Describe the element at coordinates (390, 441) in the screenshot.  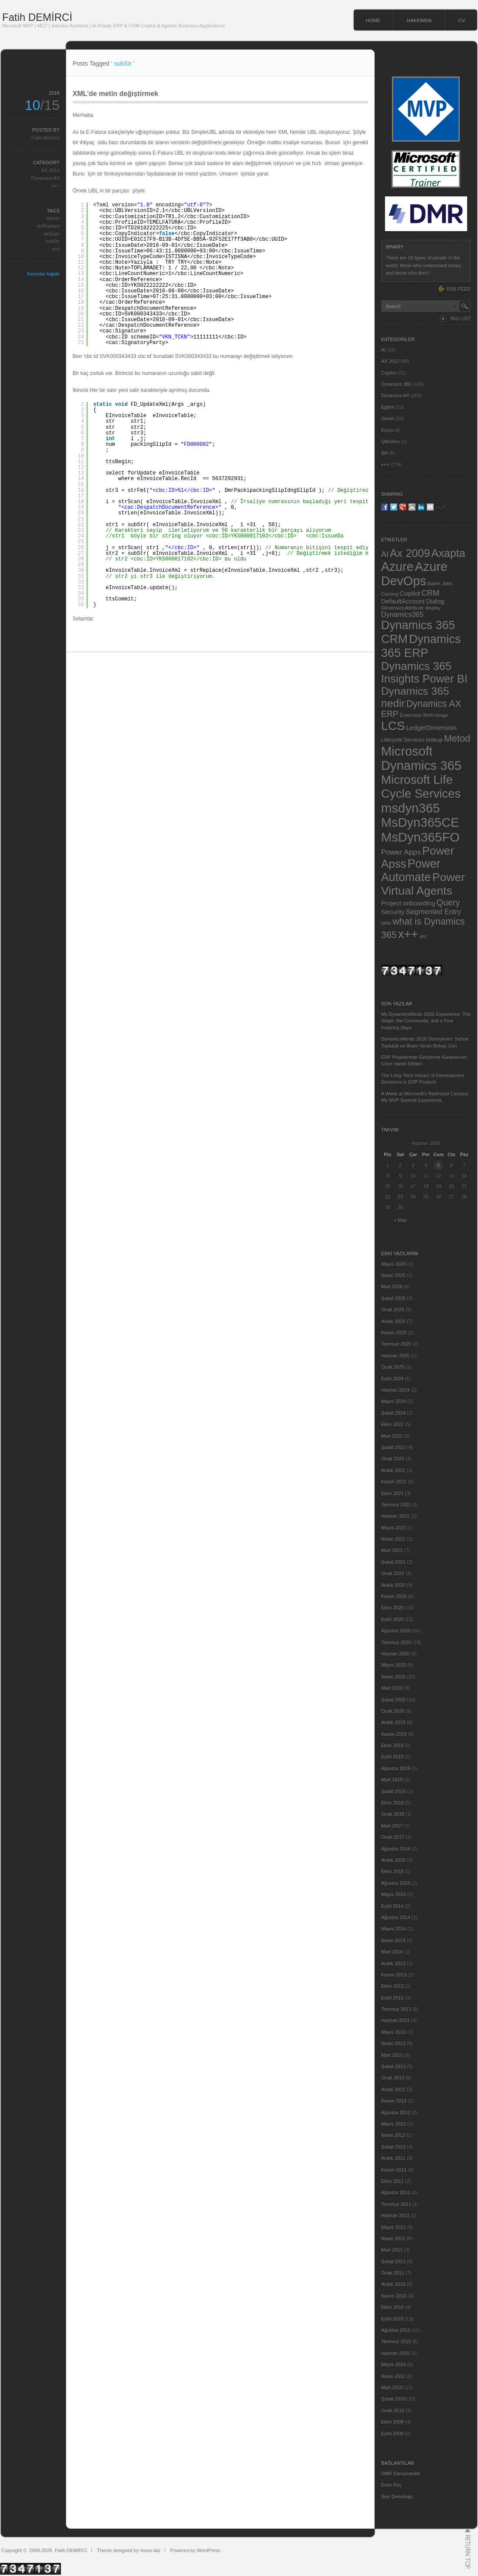
I see `QlikView` at that location.